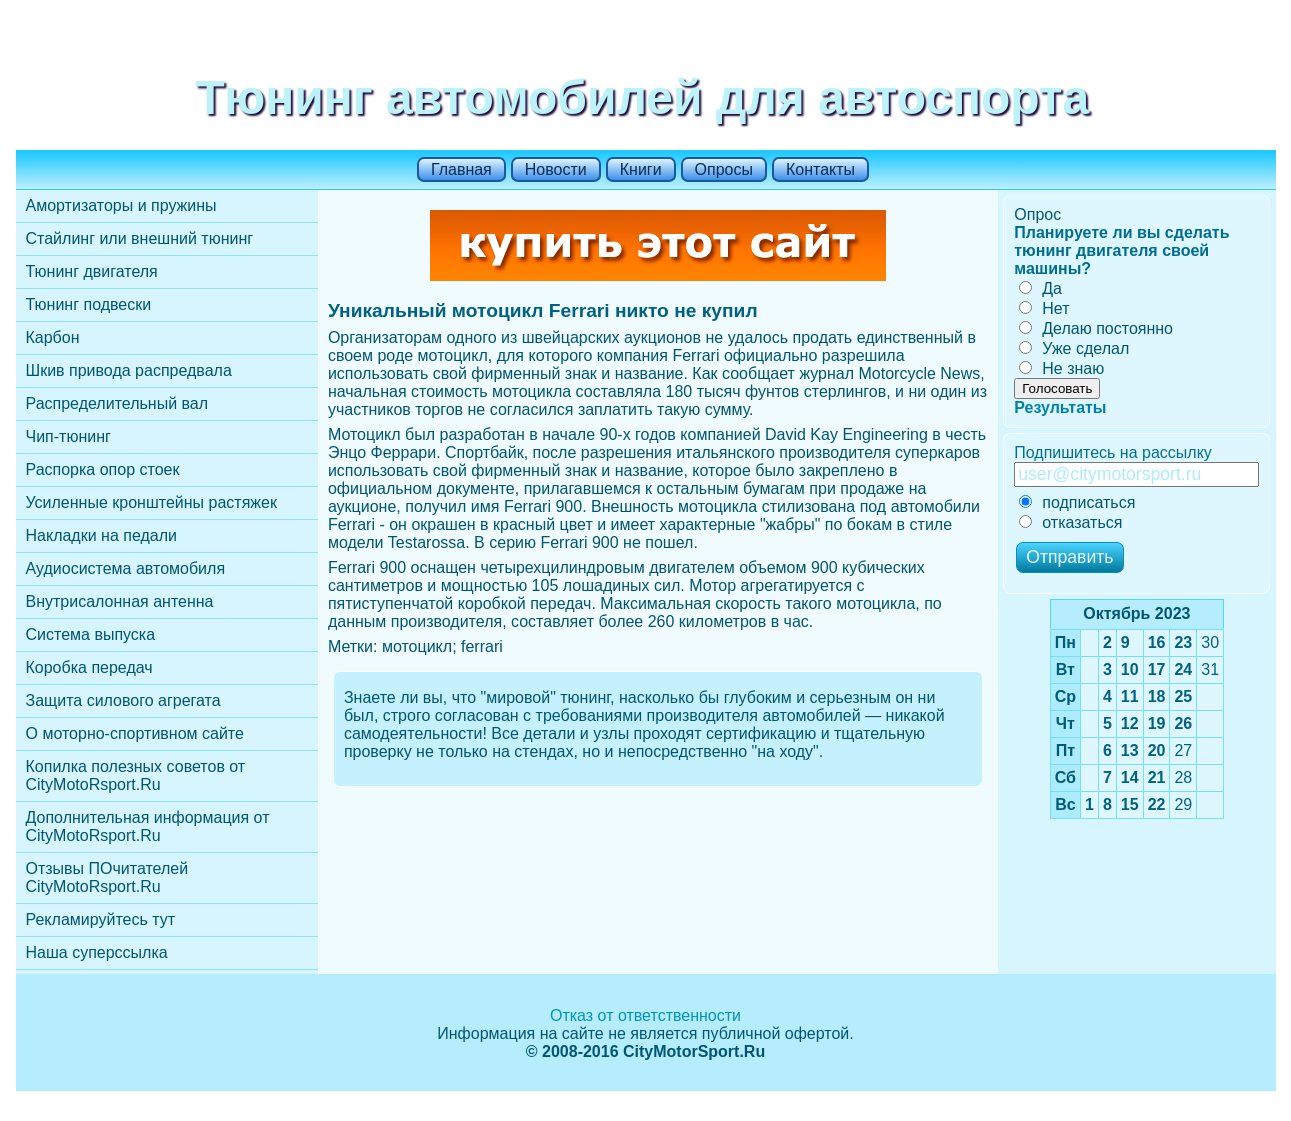 The height and width of the screenshot is (1121, 1291). Describe the element at coordinates (97, 952) in the screenshot. I see `Наша суперссылка` at that location.